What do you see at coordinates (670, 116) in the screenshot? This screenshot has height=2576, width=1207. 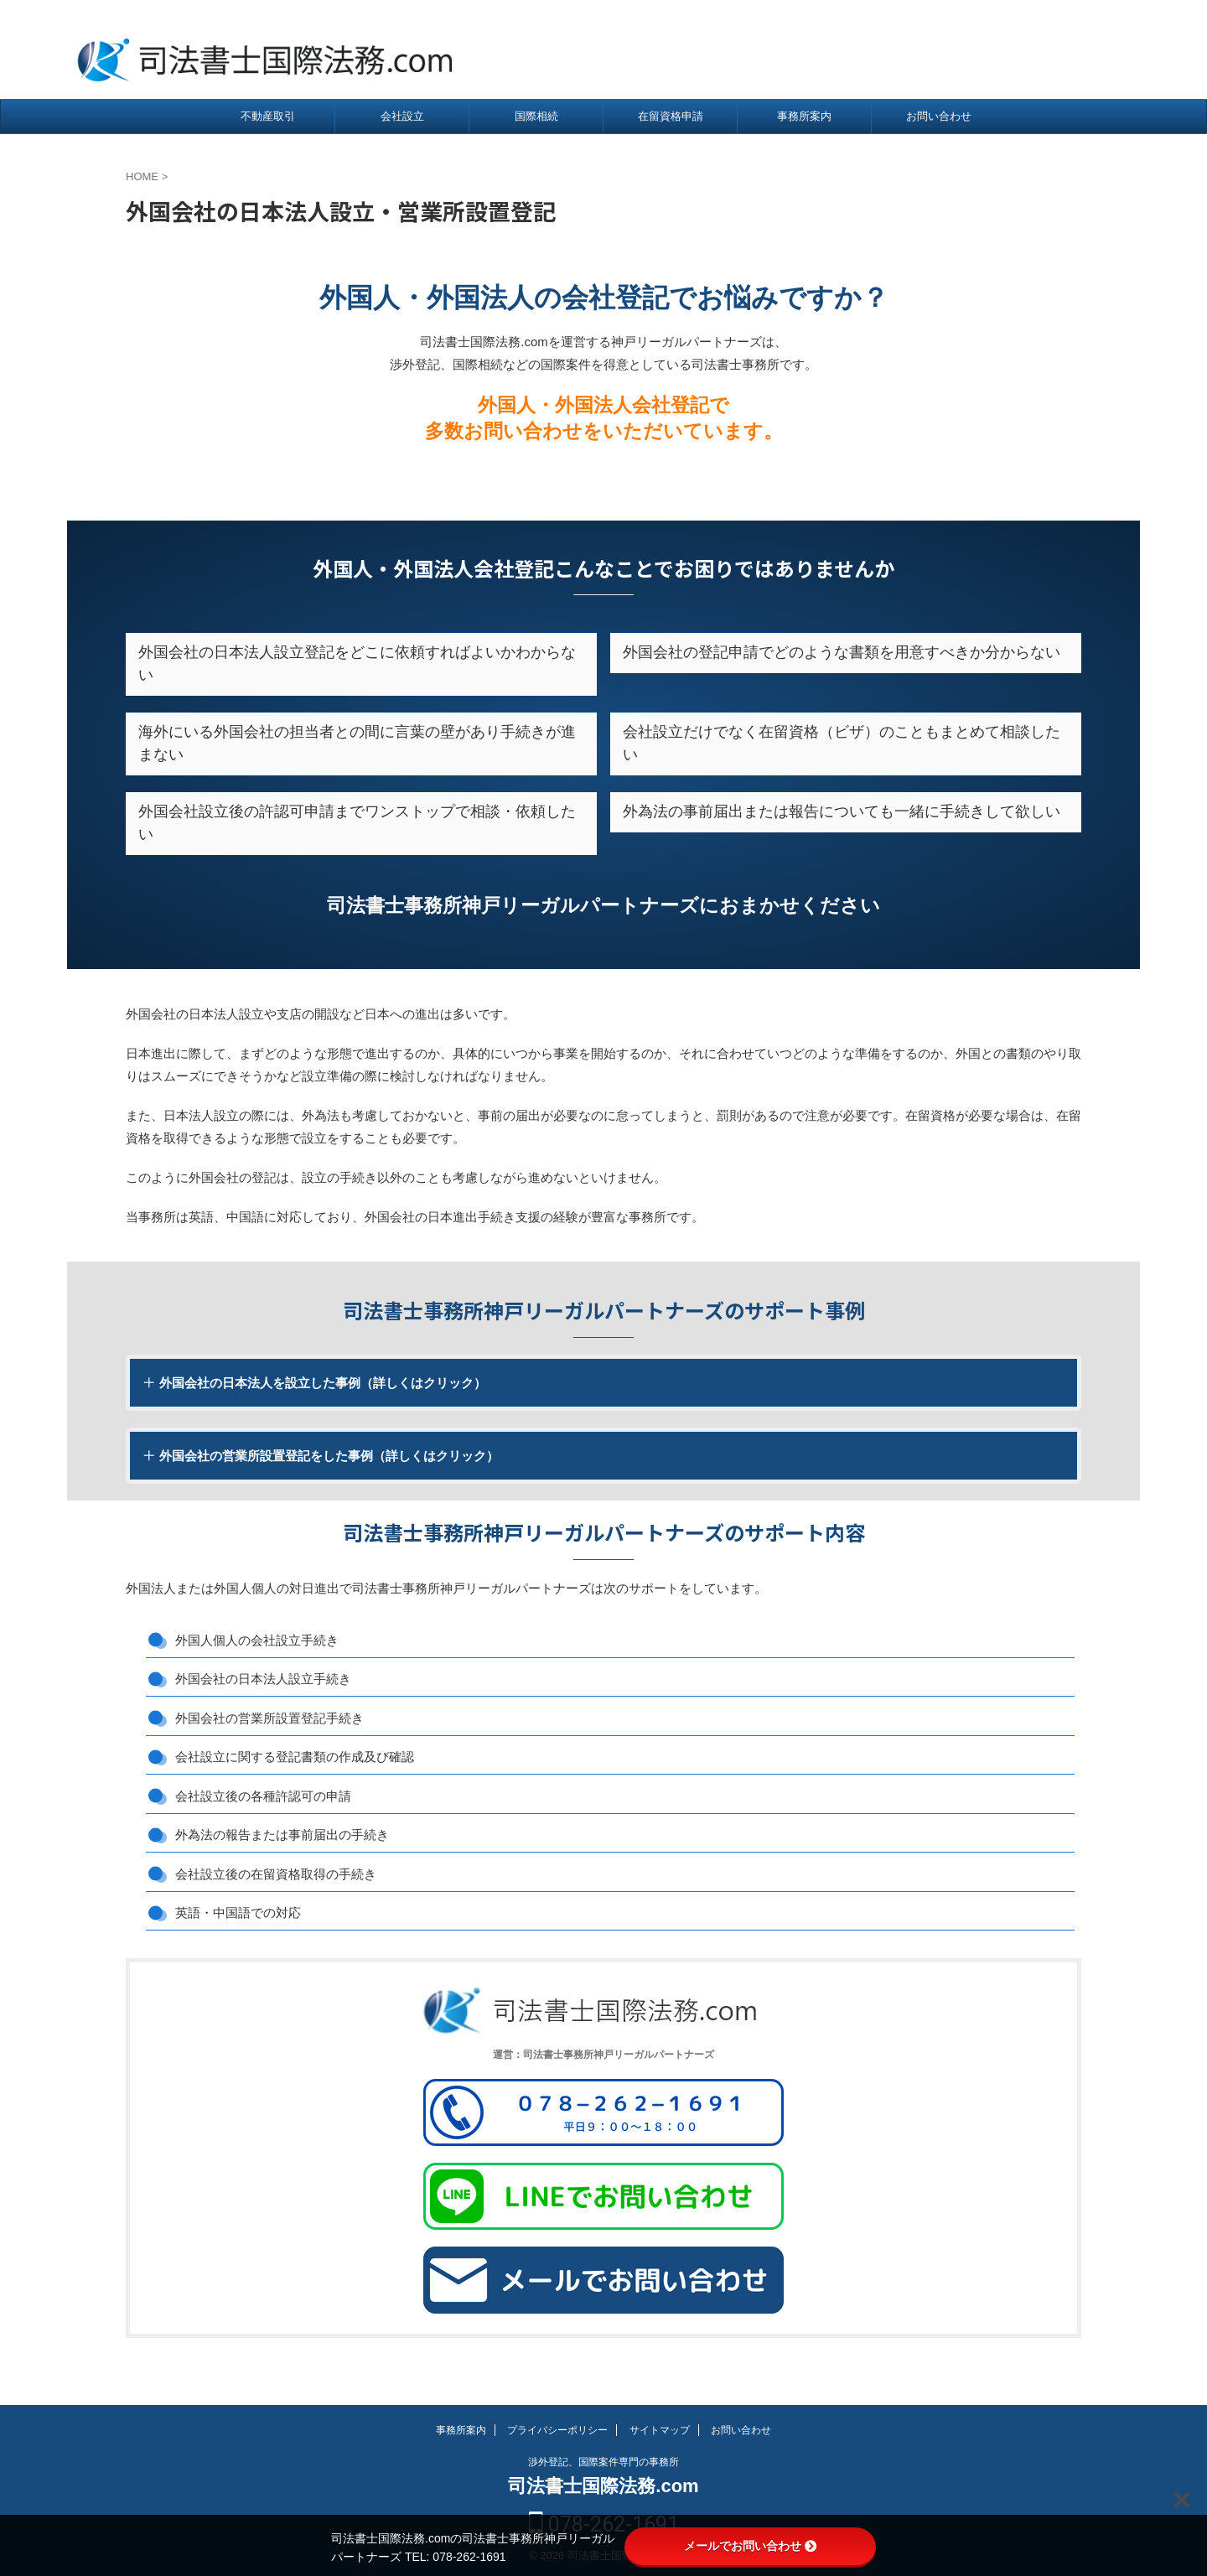 I see `在留資格申請` at bounding box center [670, 116].